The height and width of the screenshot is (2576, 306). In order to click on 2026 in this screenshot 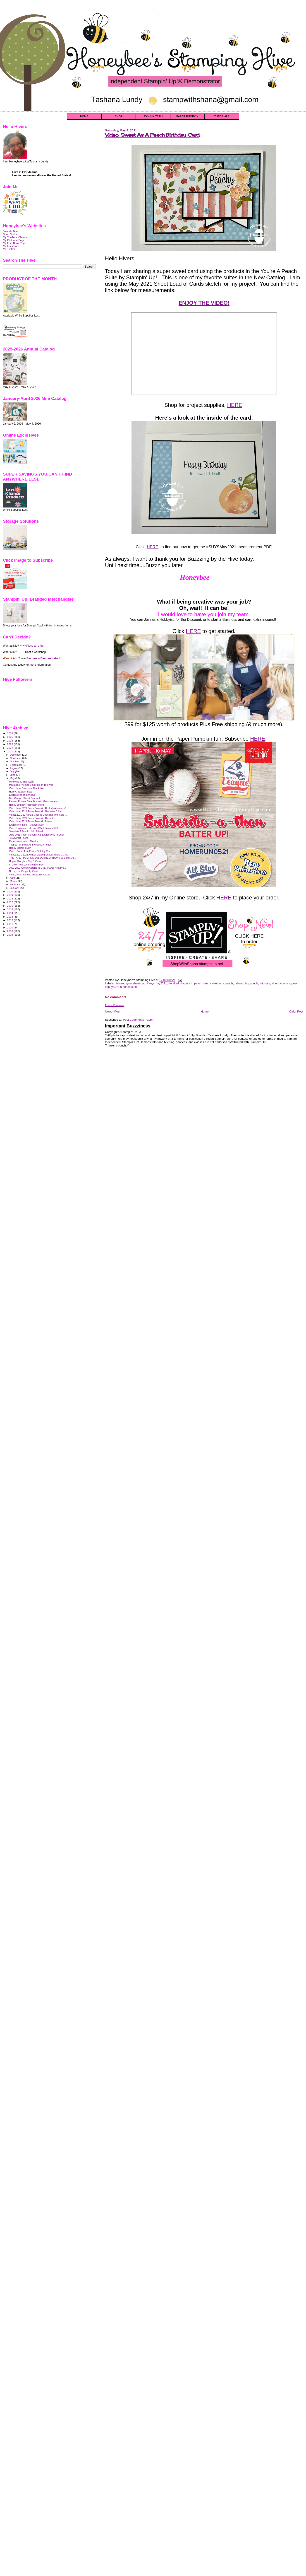, I will do `click(10, 733)`.